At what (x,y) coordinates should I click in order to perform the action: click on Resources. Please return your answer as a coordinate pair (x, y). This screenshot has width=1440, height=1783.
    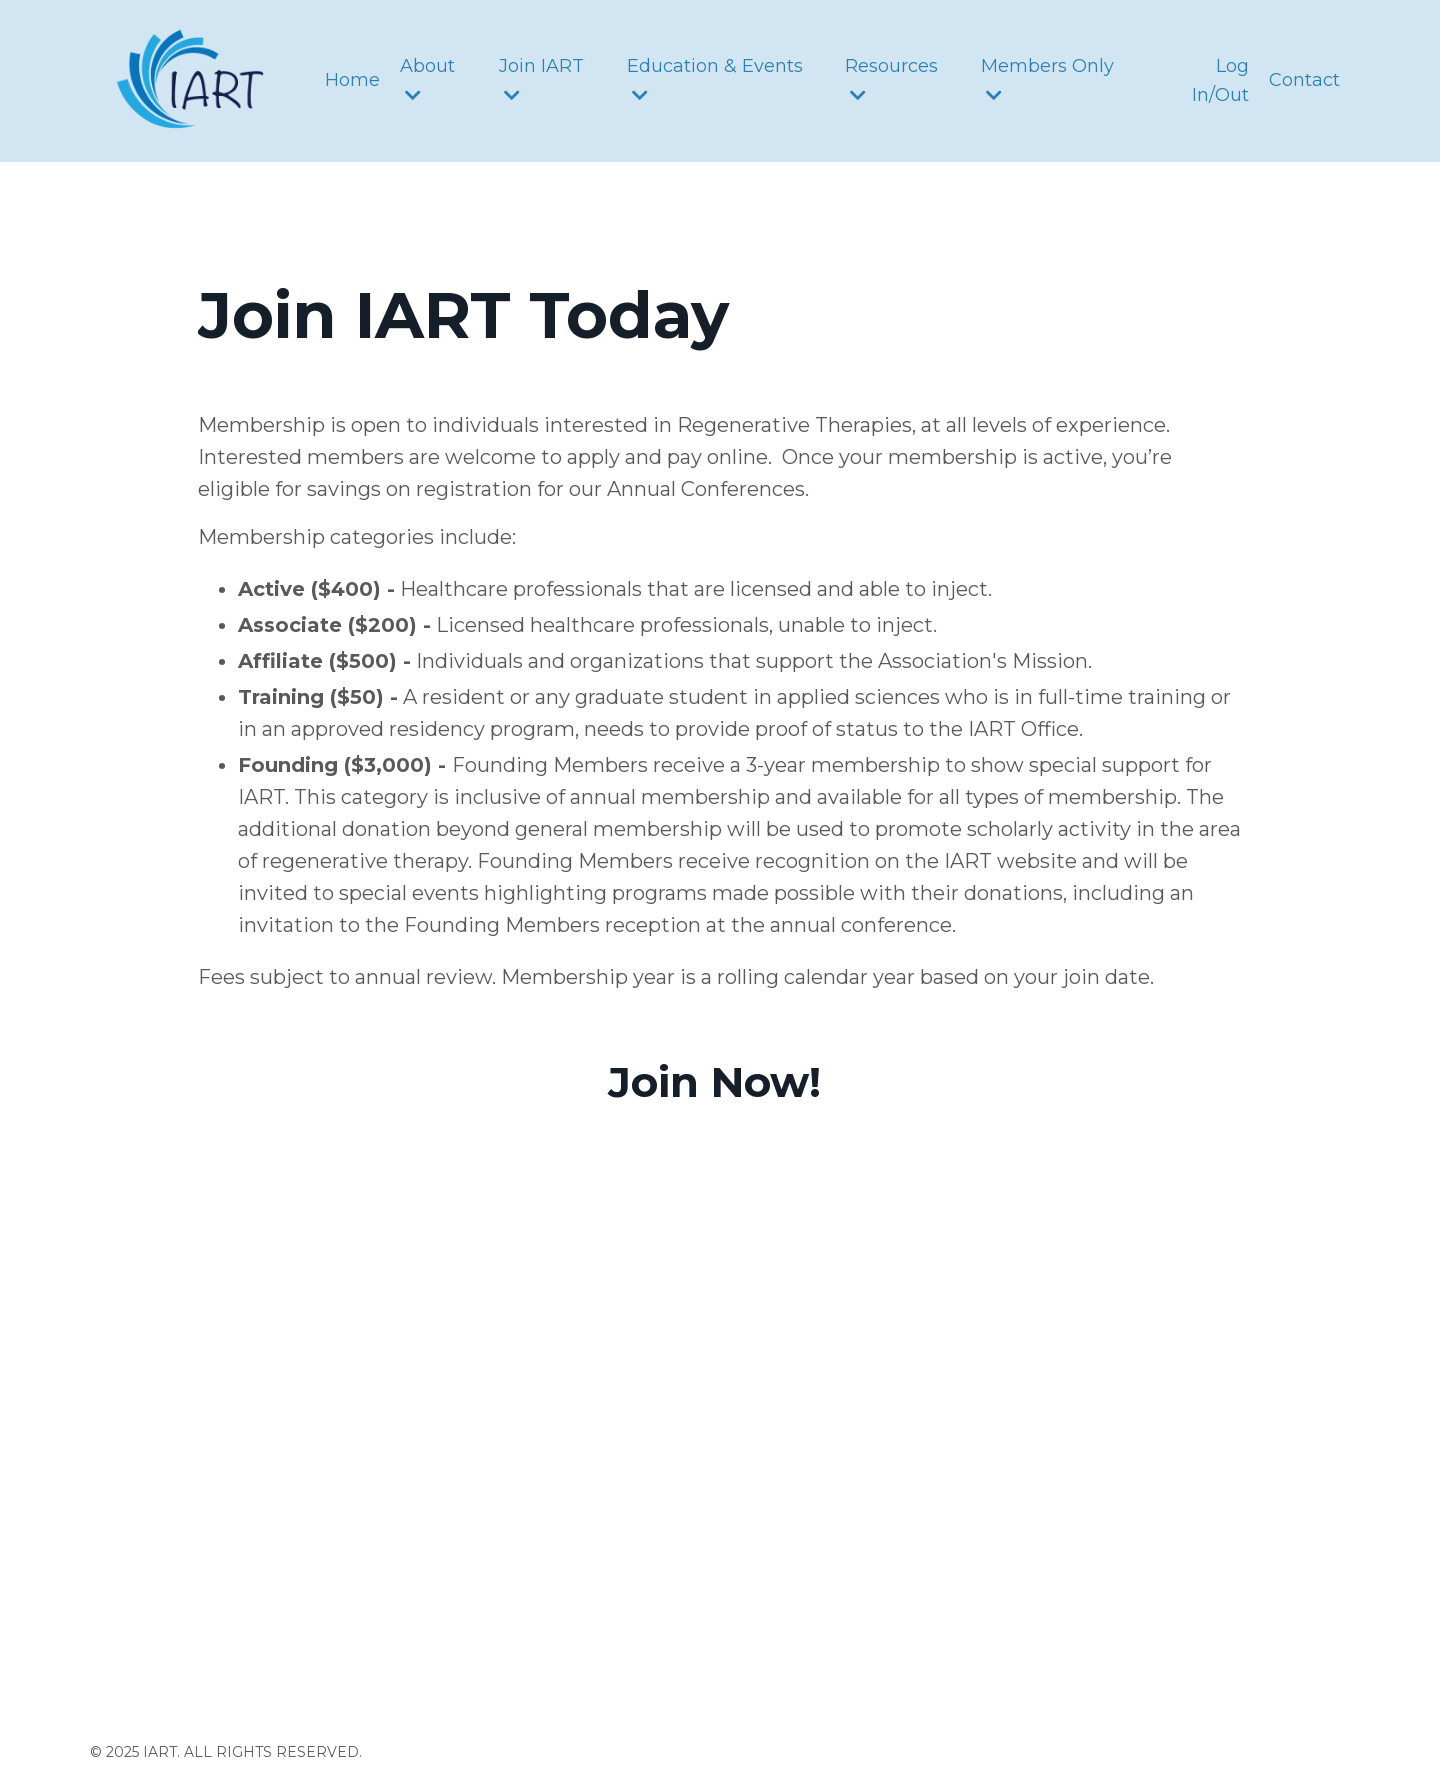
    Looking at the image, I should click on (891, 79).